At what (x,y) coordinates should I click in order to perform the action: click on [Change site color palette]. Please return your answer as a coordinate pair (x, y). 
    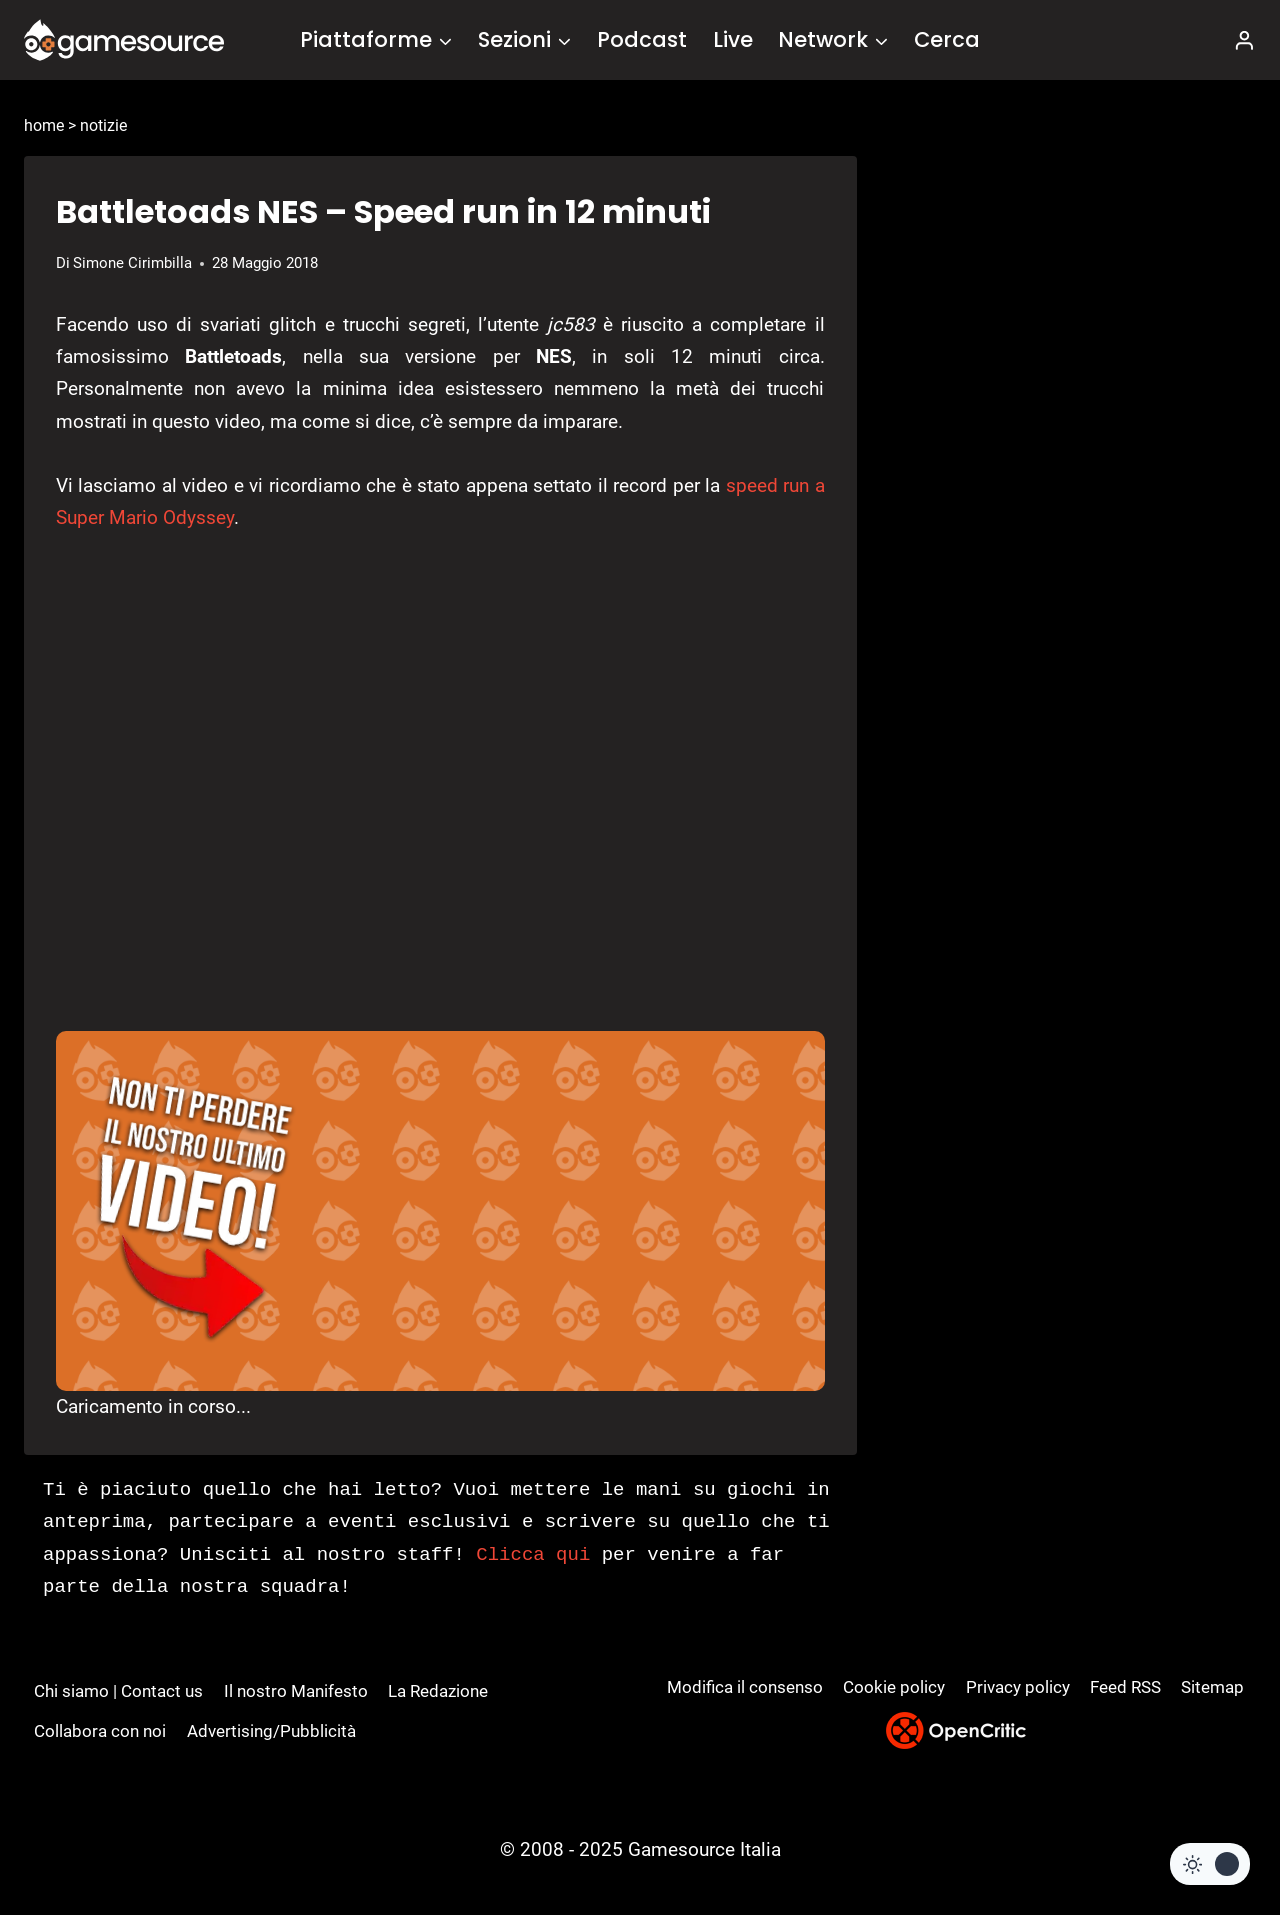
    Looking at the image, I should click on (1210, 1864).